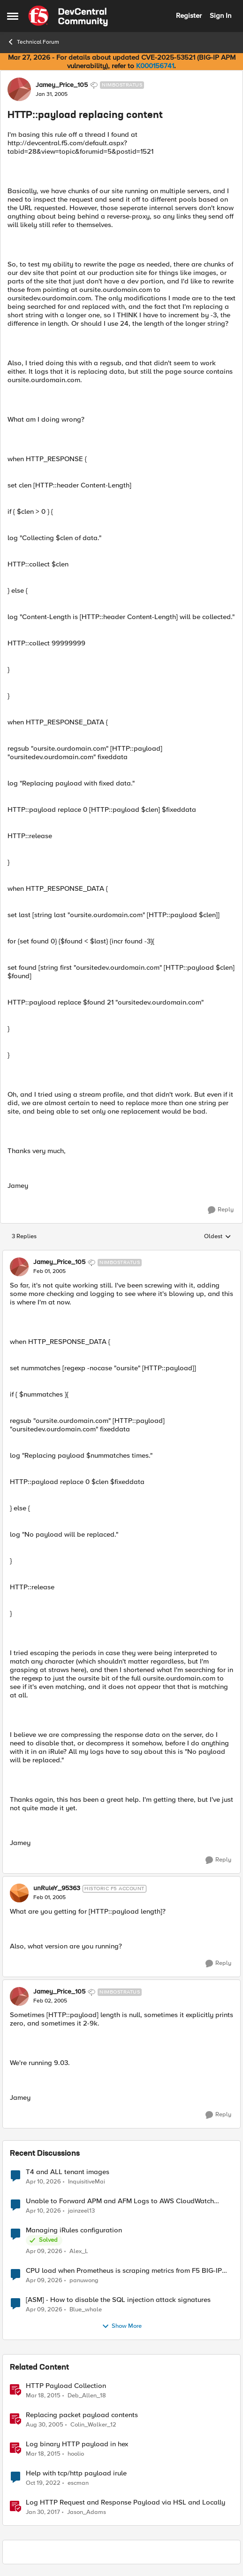 This screenshot has height=2576, width=243. What do you see at coordinates (86, 2181) in the screenshot?
I see `InquisitiveMai [View Profile: InquisitiveMai,]` at bounding box center [86, 2181].